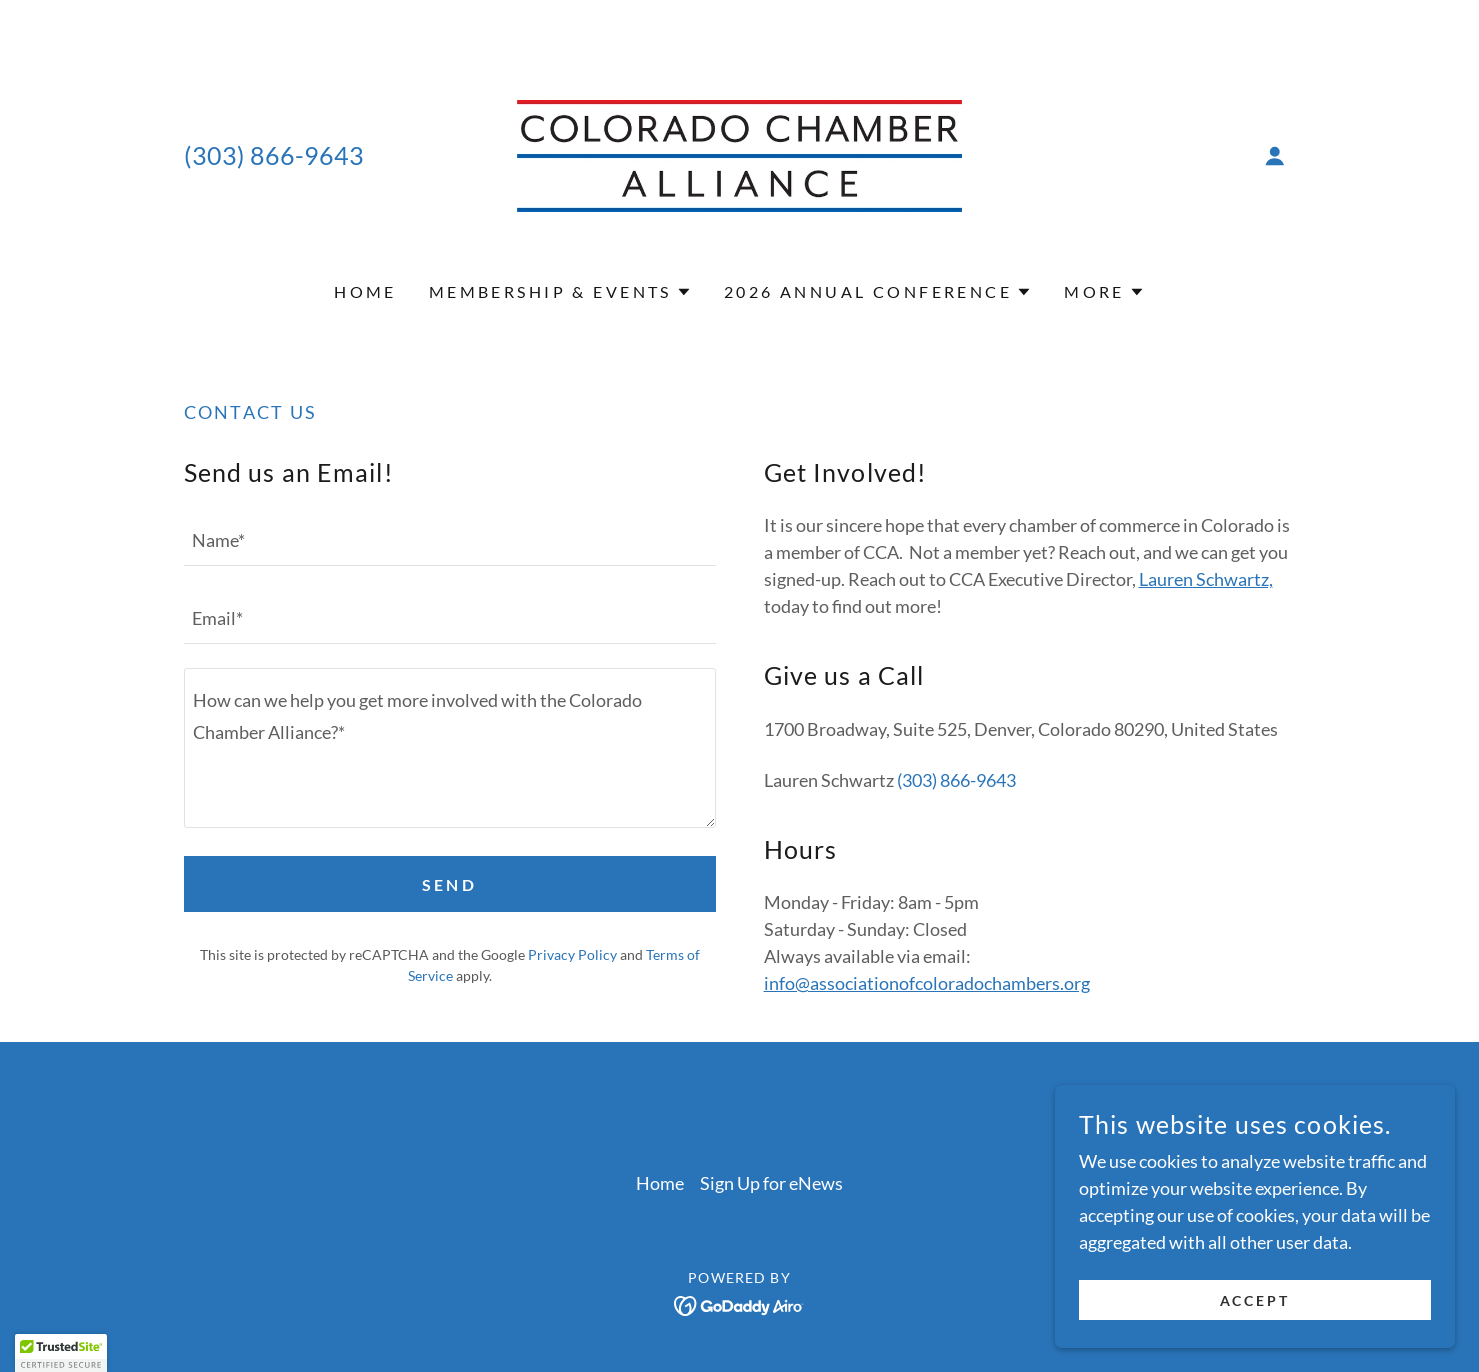  I want to click on [textbox], so click(450, 539).